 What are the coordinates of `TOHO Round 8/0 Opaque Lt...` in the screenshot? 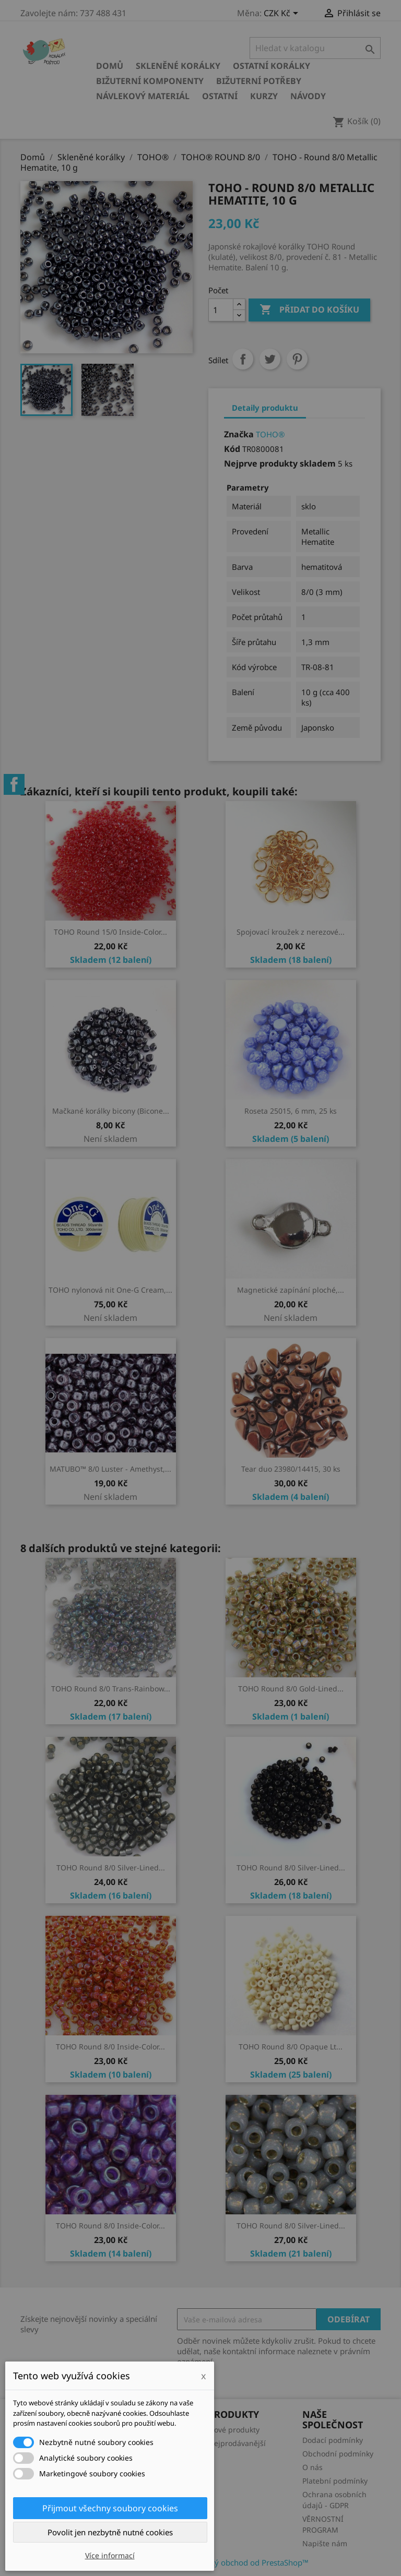 It's located at (291, 2047).